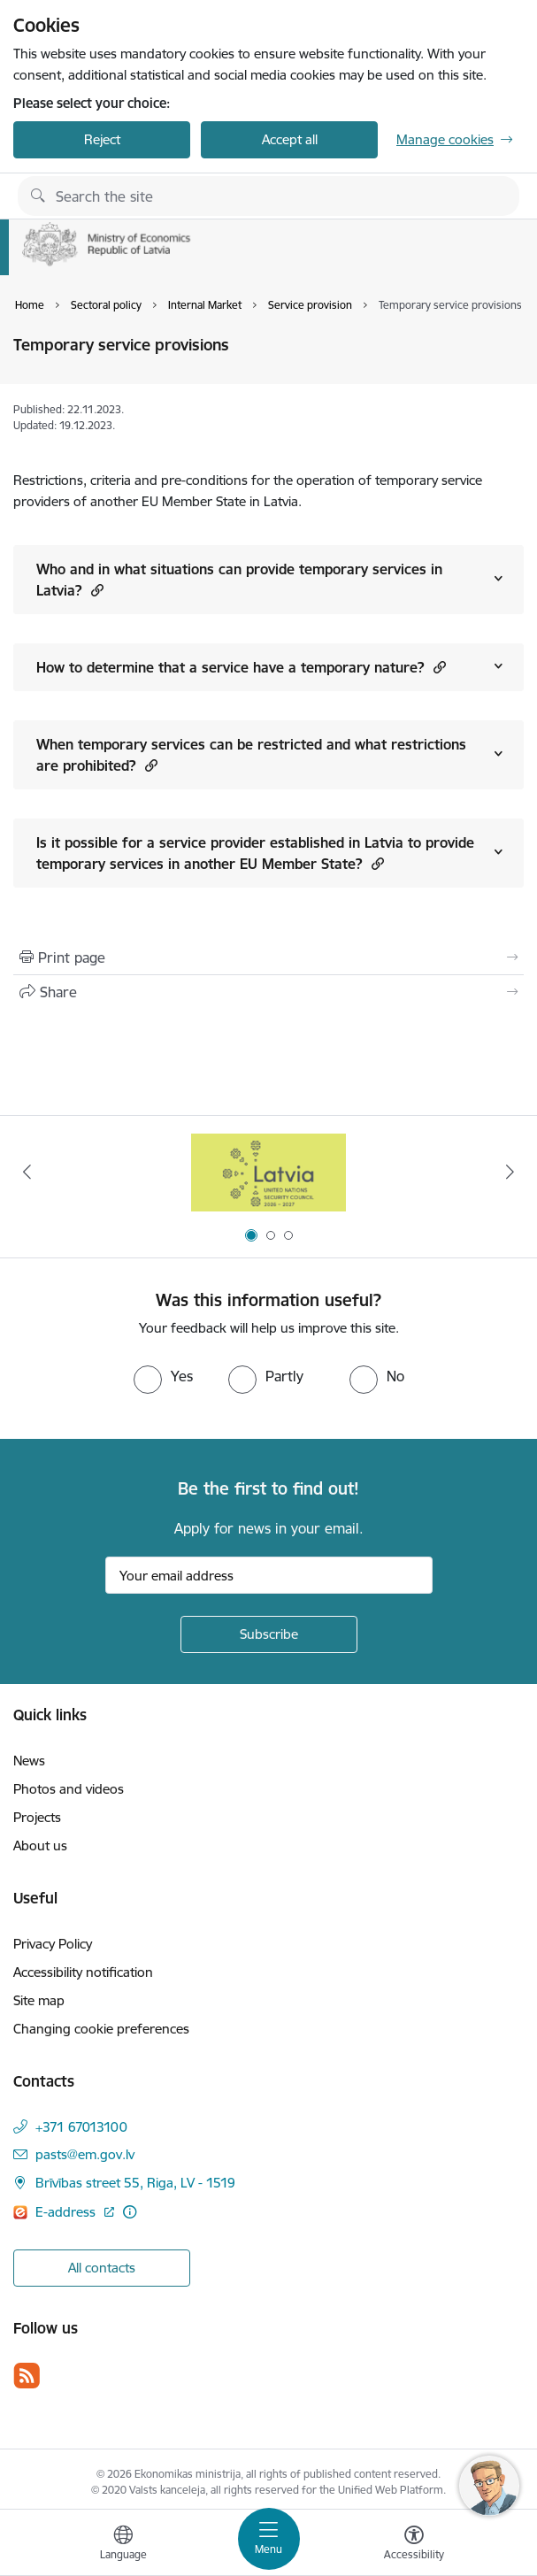 Image resolution: width=537 pixels, height=2576 pixels. I want to click on +371 67013100 [Phone number: +371 67013100], so click(81, 2126).